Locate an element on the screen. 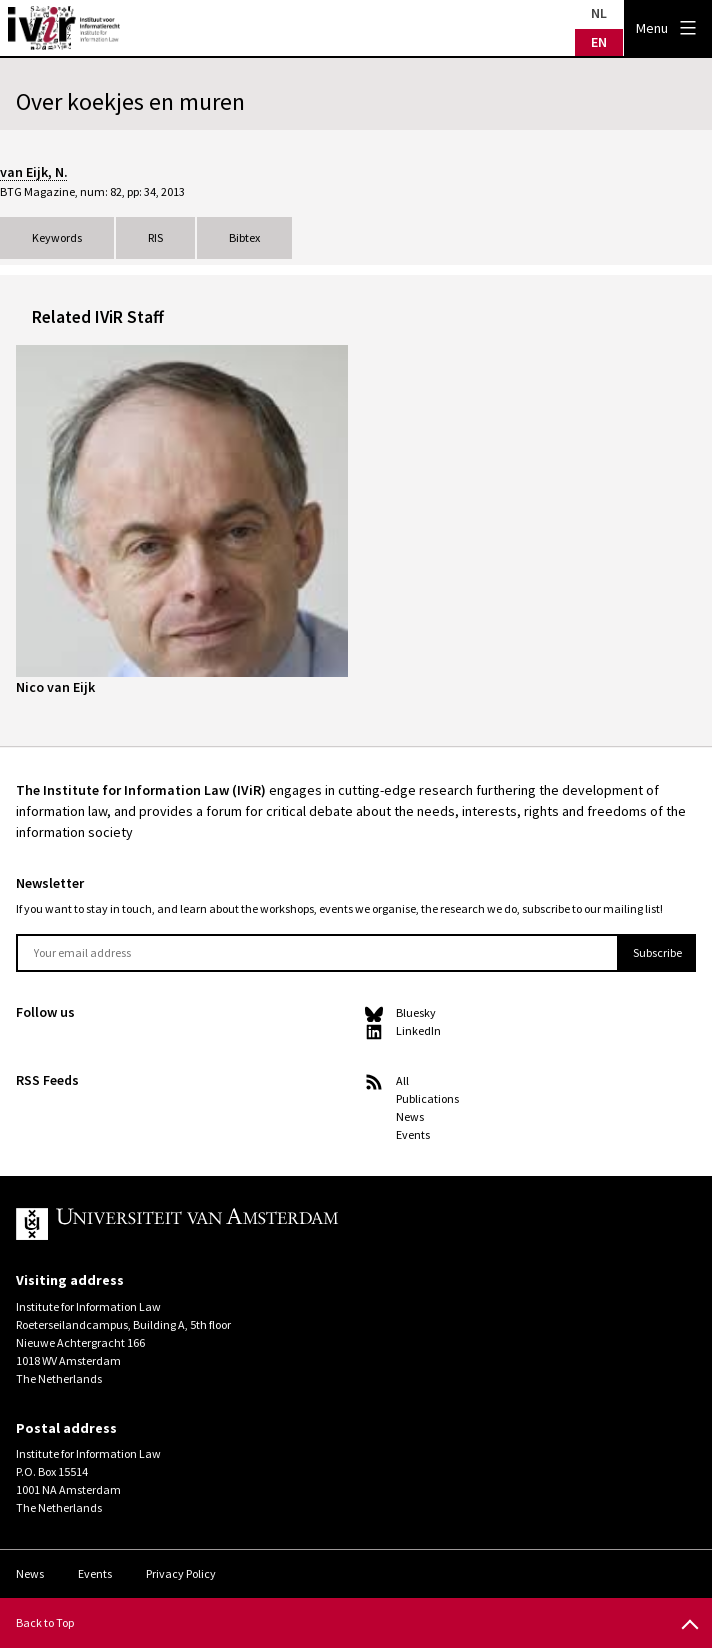 Image resolution: width=712 pixels, height=1648 pixels. Privacy Policy is located at coordinates (181, 1573).